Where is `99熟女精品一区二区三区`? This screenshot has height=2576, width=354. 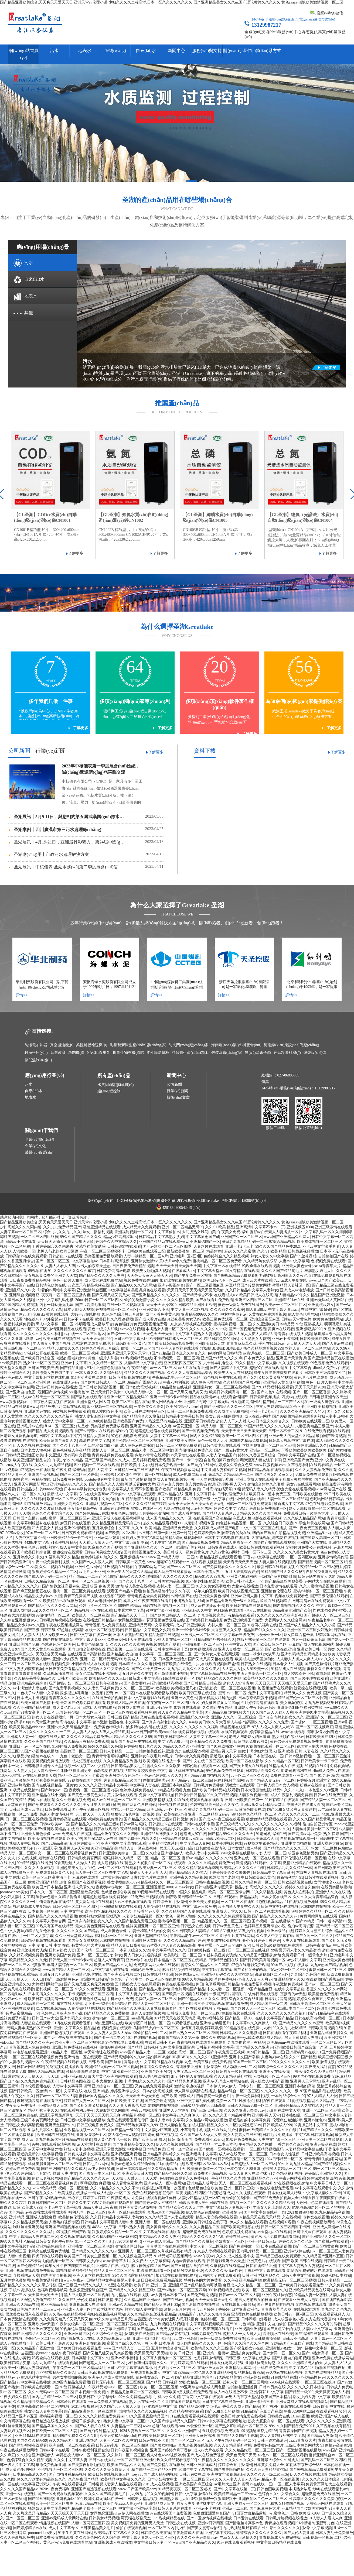 99熟女精品一区二区三区 is located at coordinates (200, 2382).